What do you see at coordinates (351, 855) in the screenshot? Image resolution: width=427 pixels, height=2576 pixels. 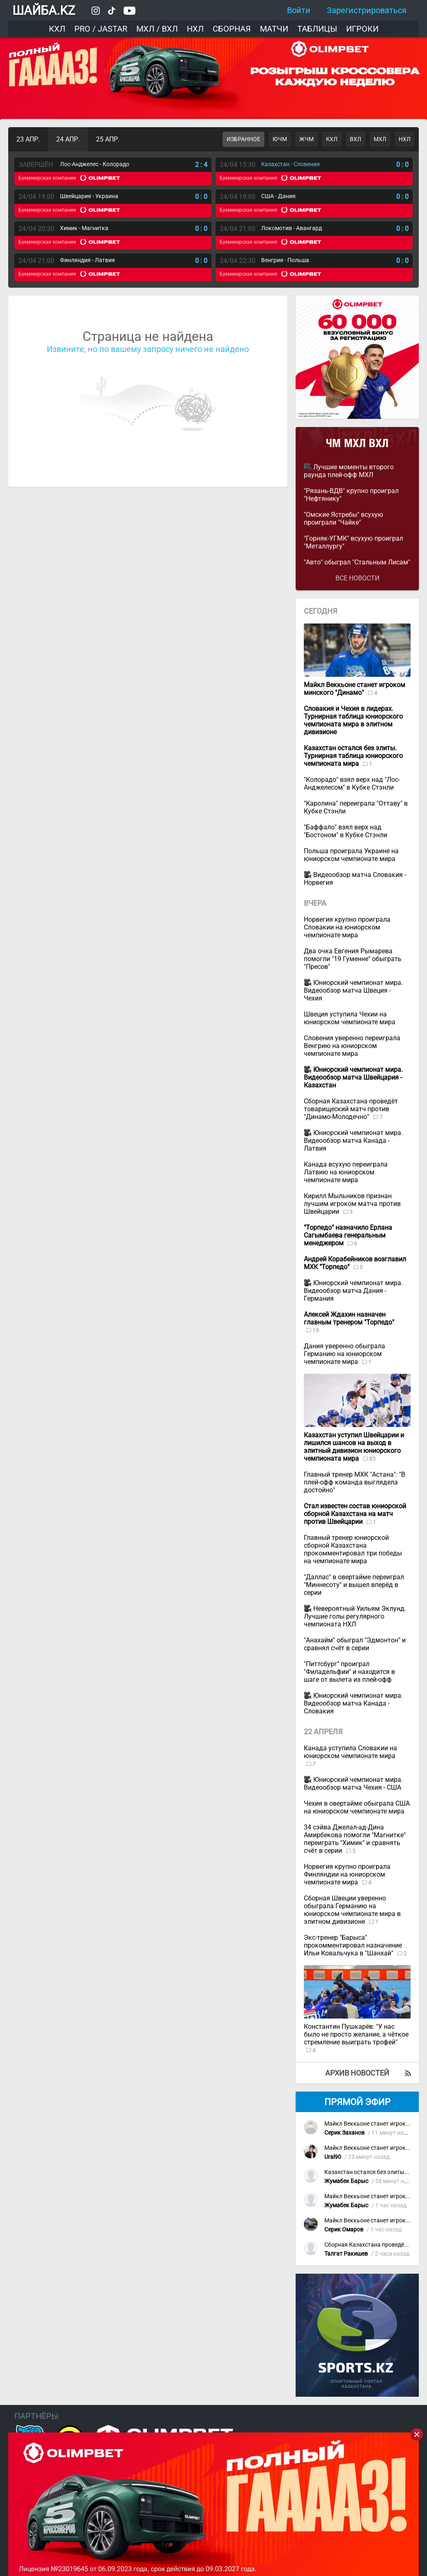 I see `Польша проиграла Украине на юниорском чемпионате мира` at bounding box center [351, 855].